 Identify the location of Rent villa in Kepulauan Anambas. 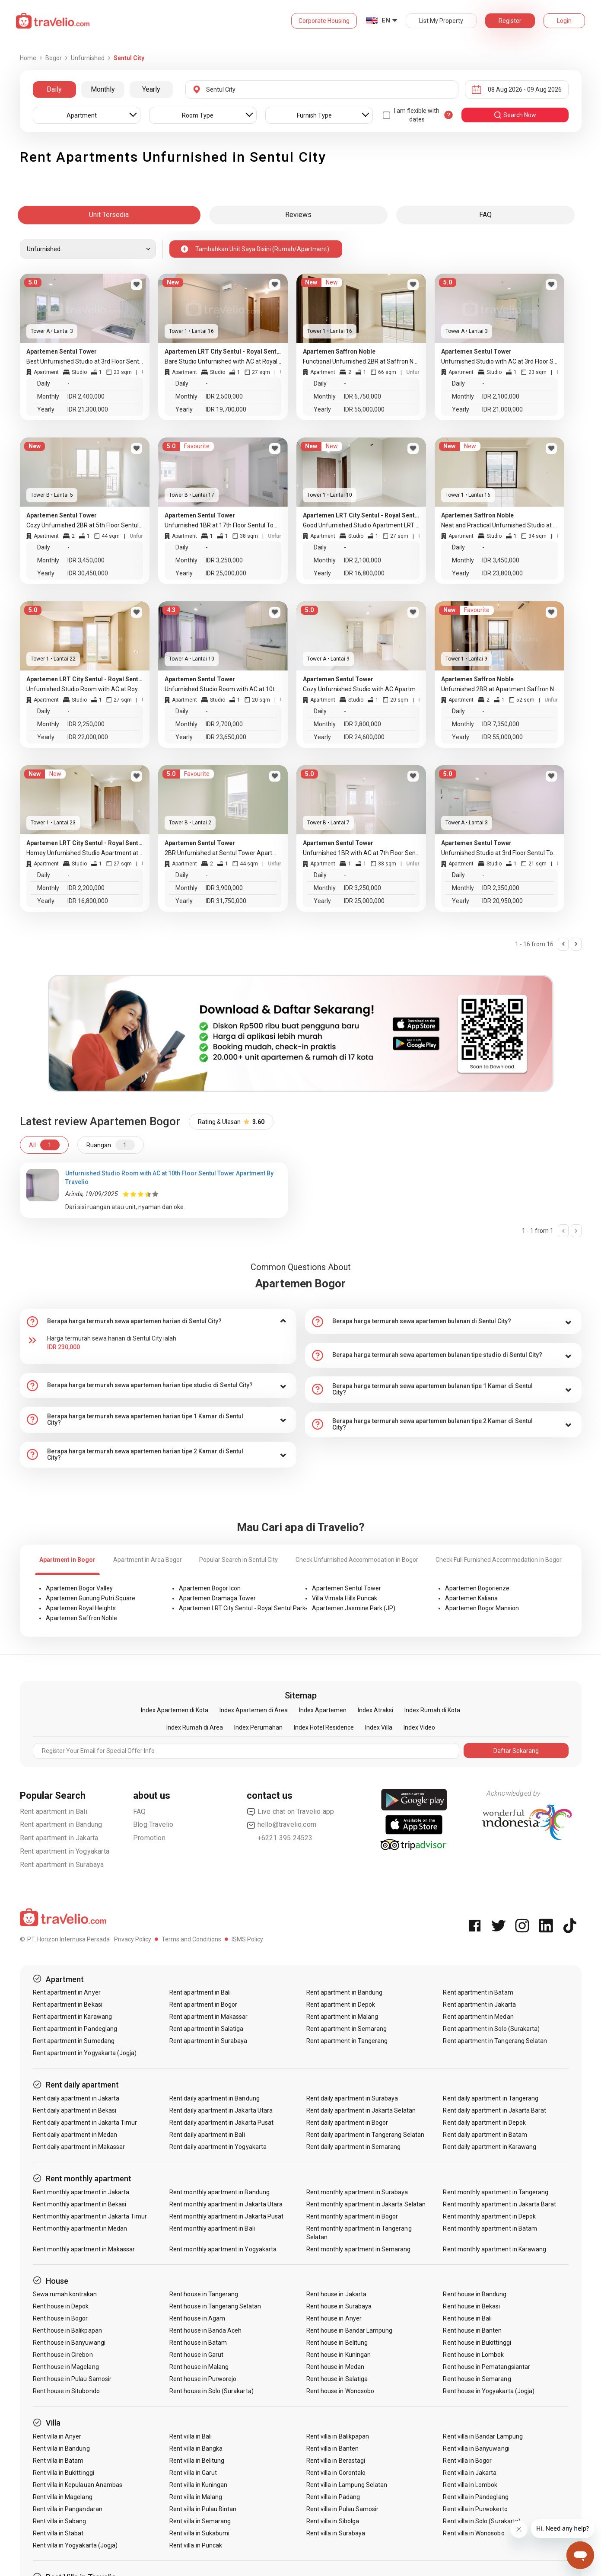
(78, 2484).